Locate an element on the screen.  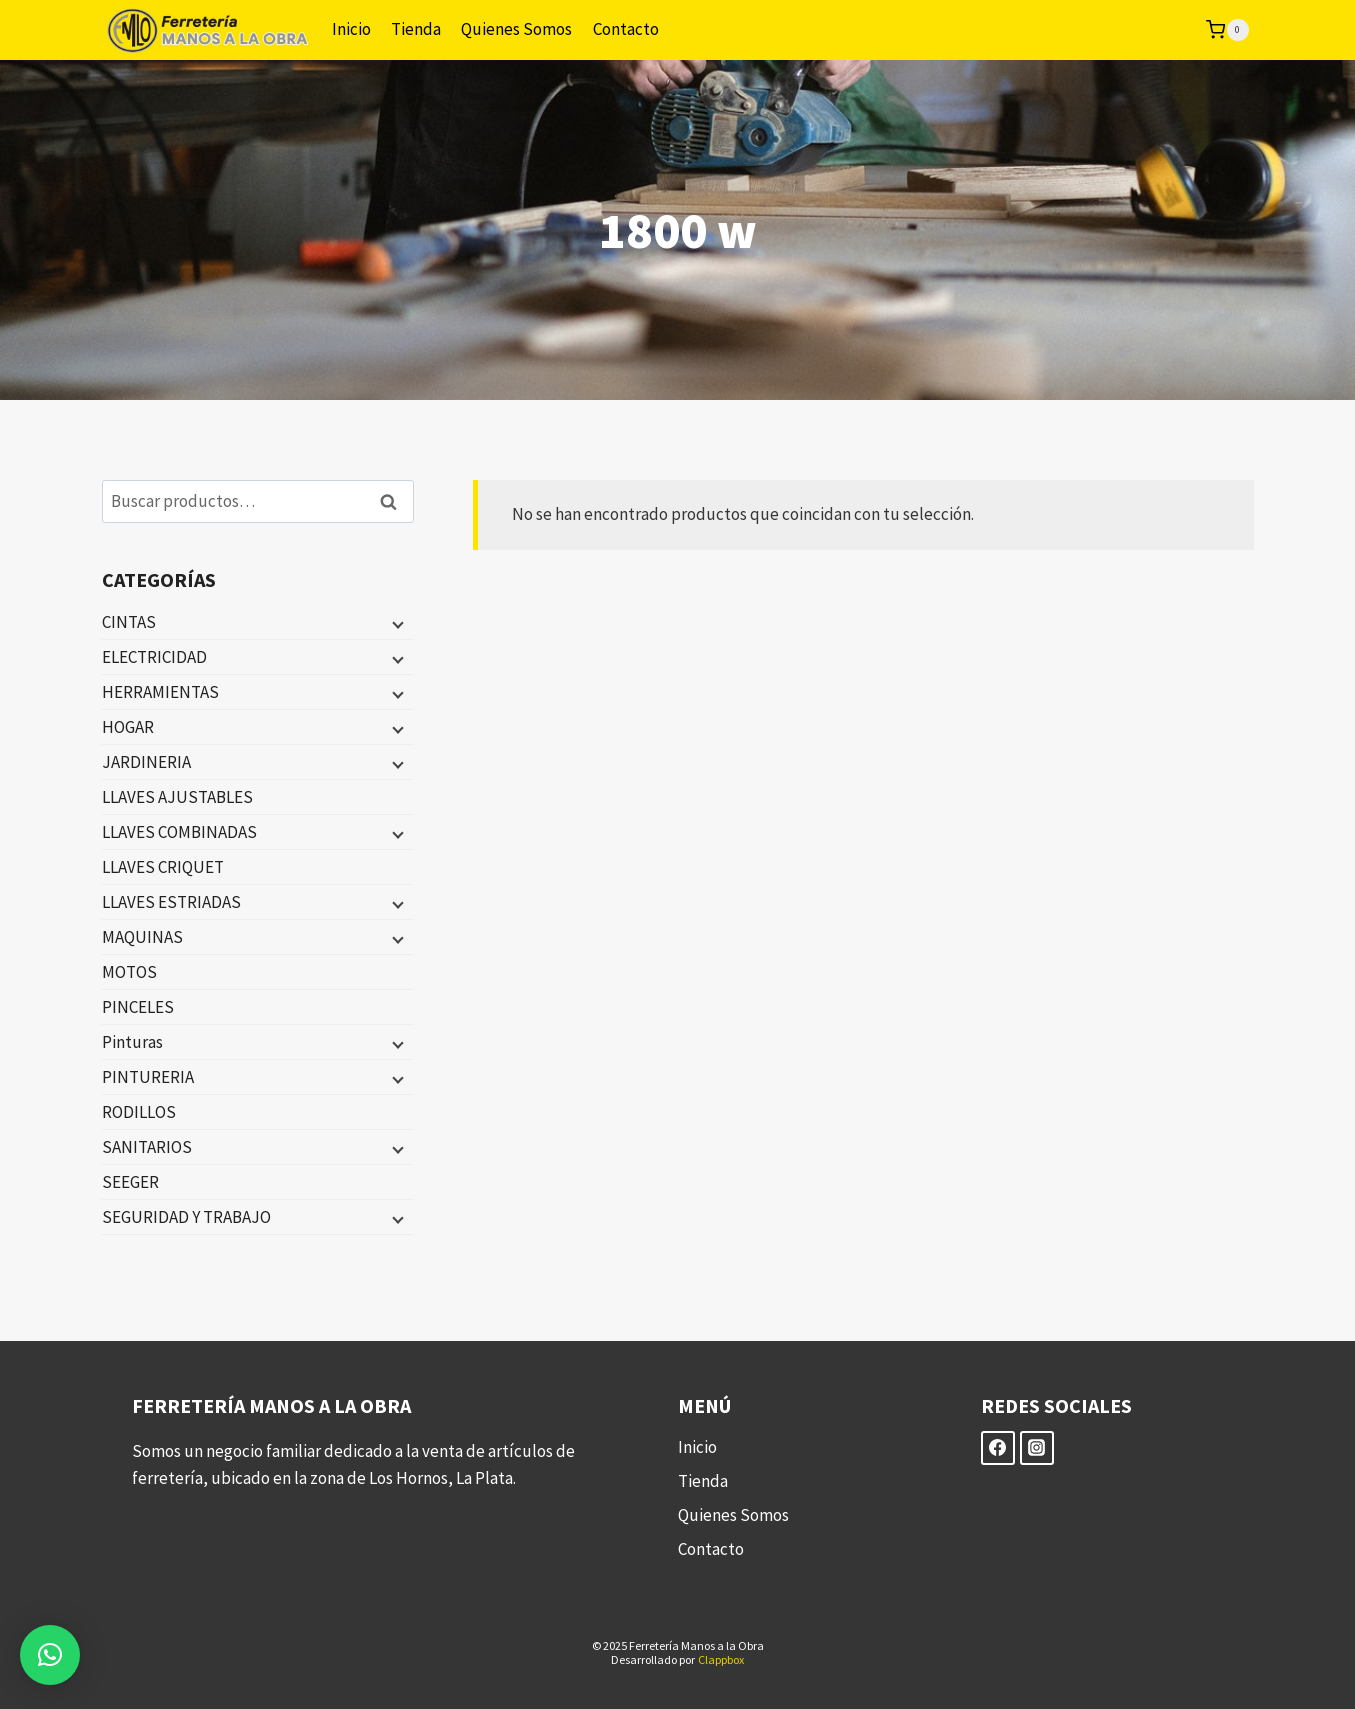
HERRAMIENTAS is located at coordinates (160, 692).